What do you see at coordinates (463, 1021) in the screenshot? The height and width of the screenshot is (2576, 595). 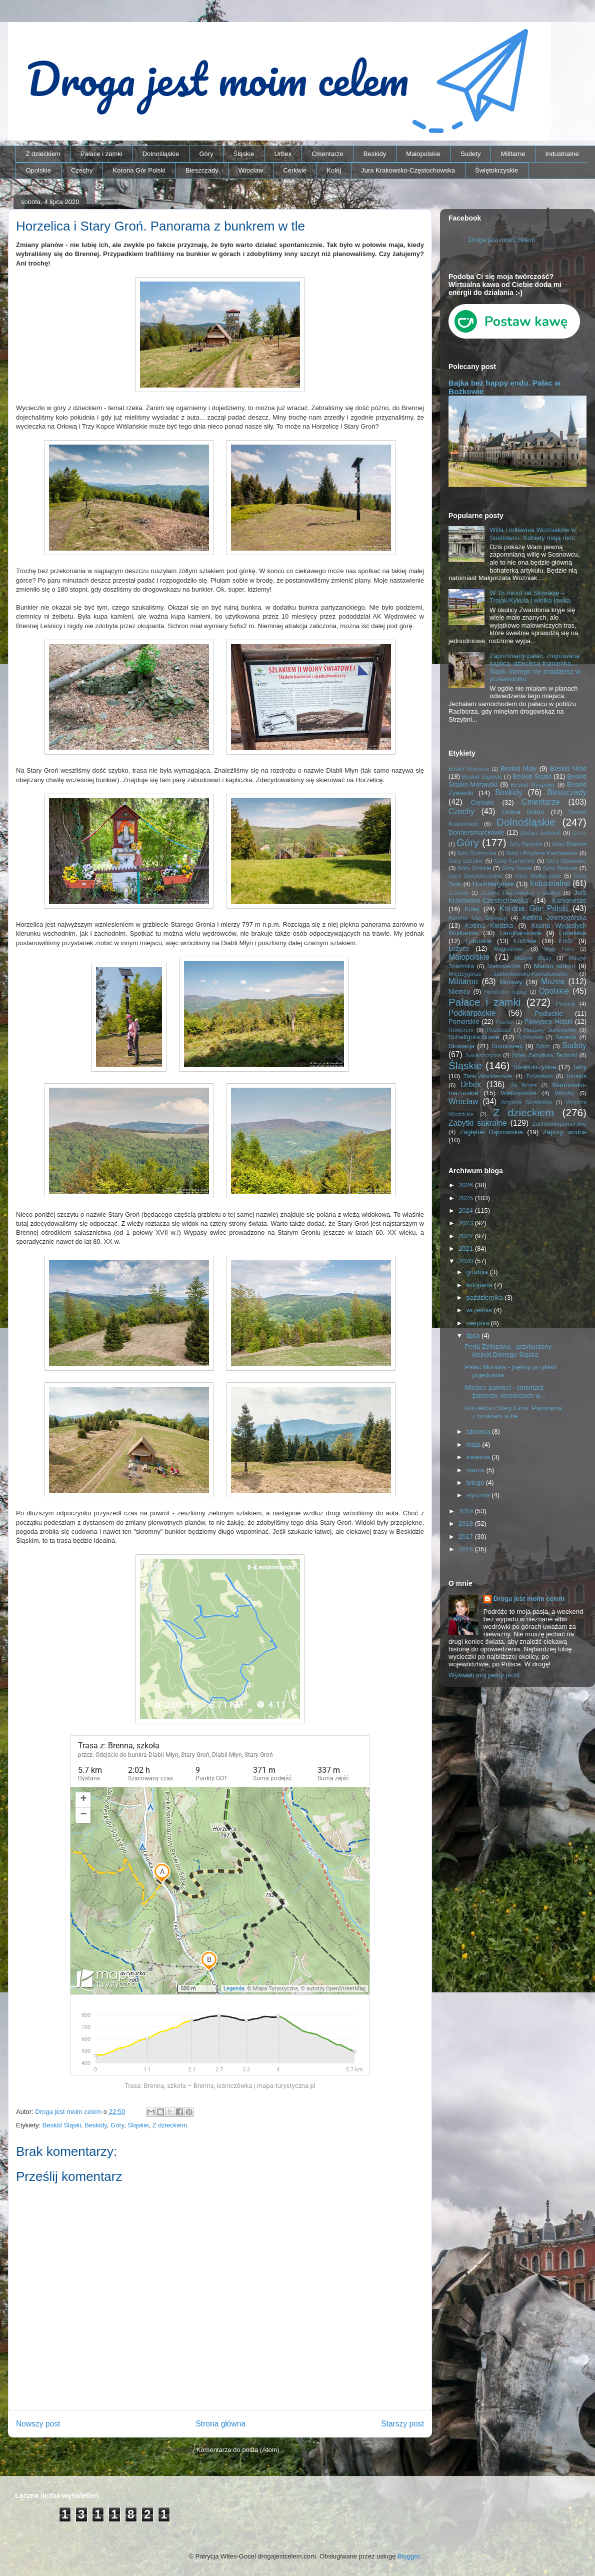 I see `Pomorskie` at bounding box center [463, 1021].